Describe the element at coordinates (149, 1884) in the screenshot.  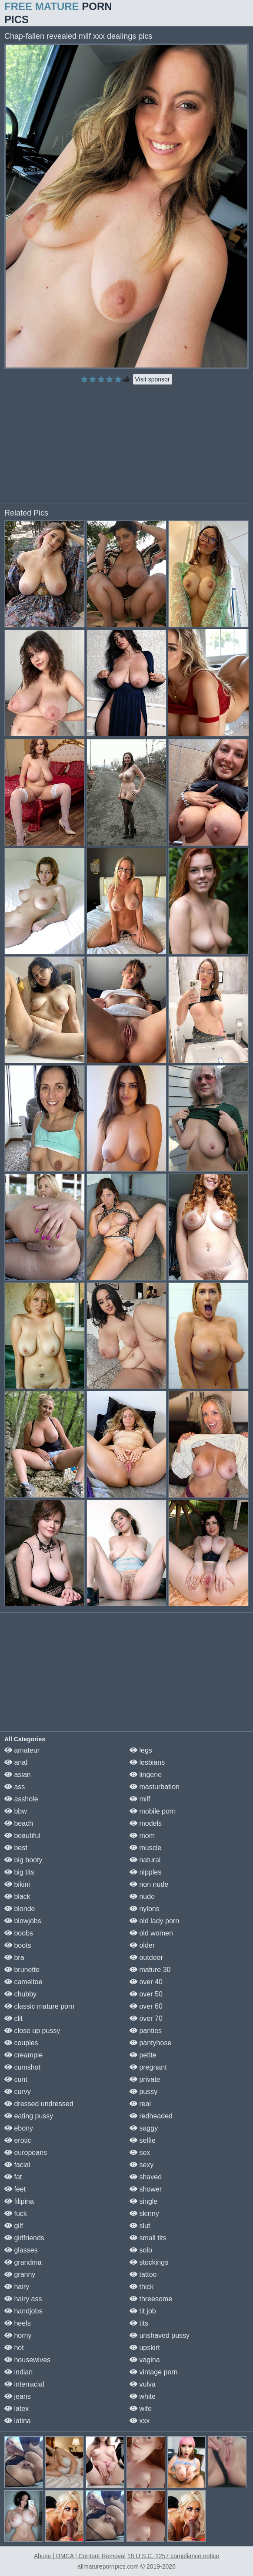
I see `non nude` at that location.